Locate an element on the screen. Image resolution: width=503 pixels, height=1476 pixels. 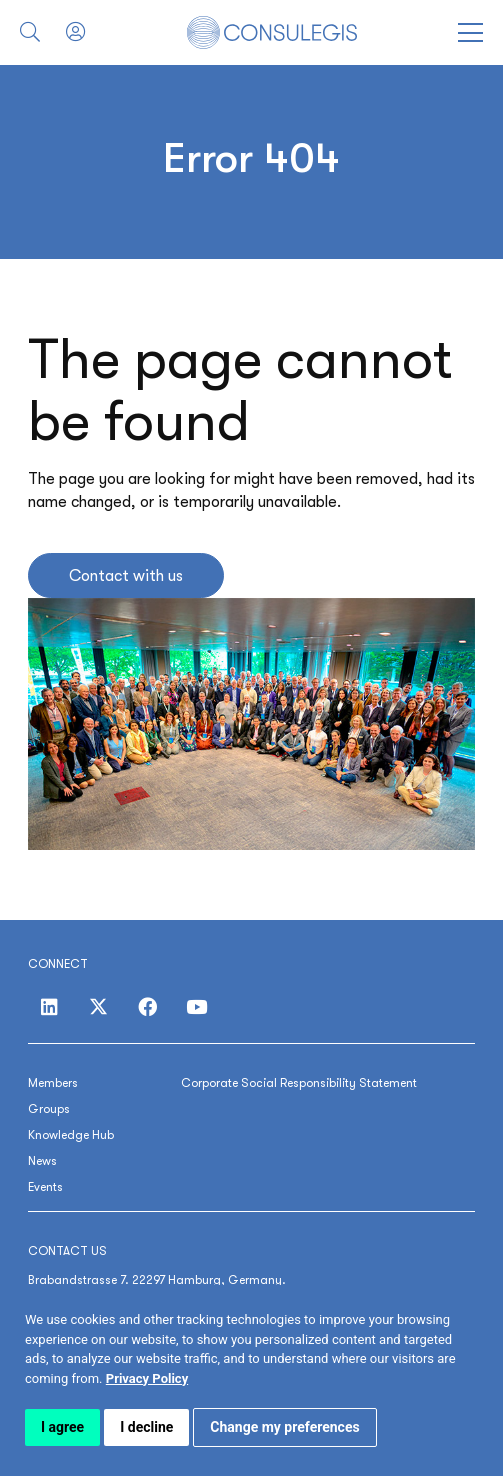
Members is located at coordinates (53, 1083).